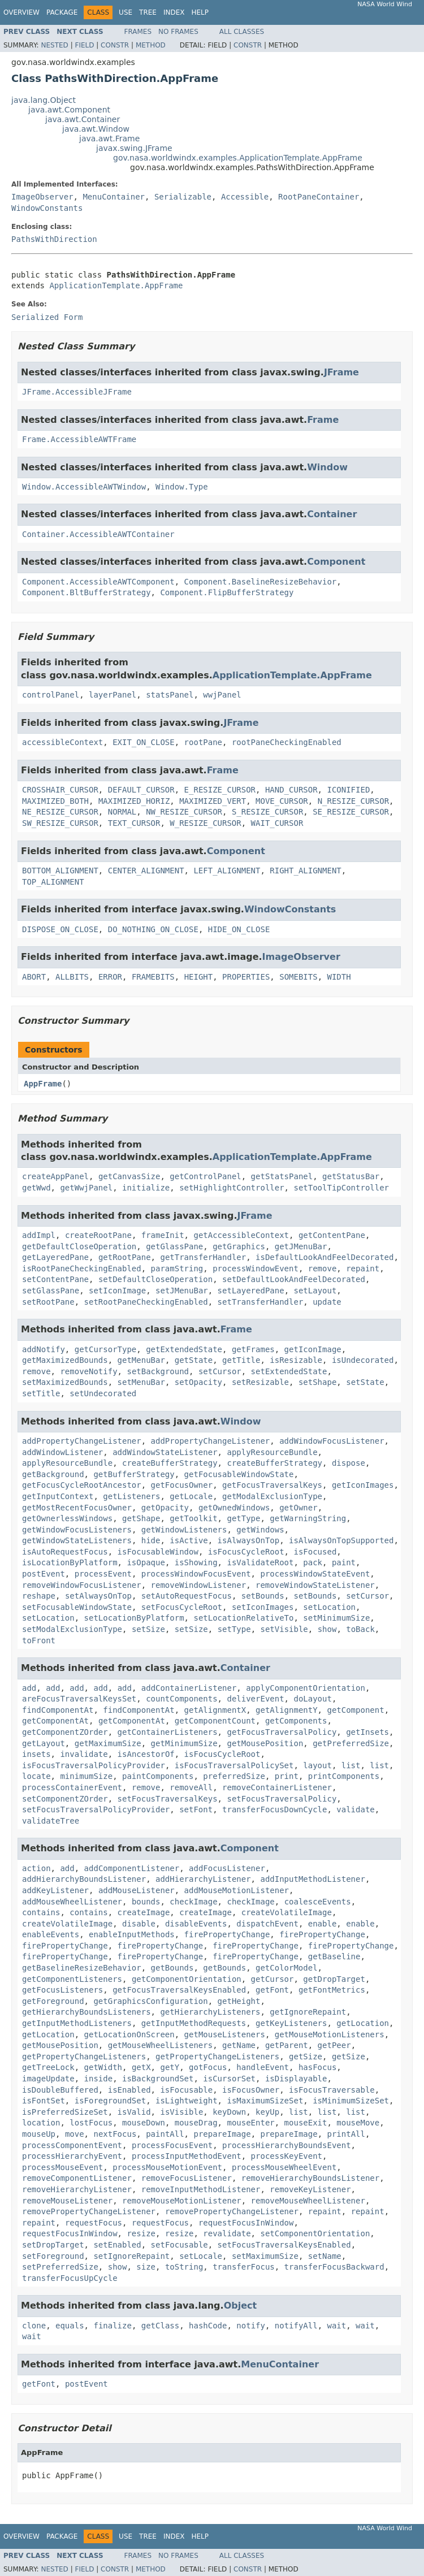 Image resolution: width=424 pixels, height=2576 pixels. I want to click on getIconImages, so click(363, 1485).